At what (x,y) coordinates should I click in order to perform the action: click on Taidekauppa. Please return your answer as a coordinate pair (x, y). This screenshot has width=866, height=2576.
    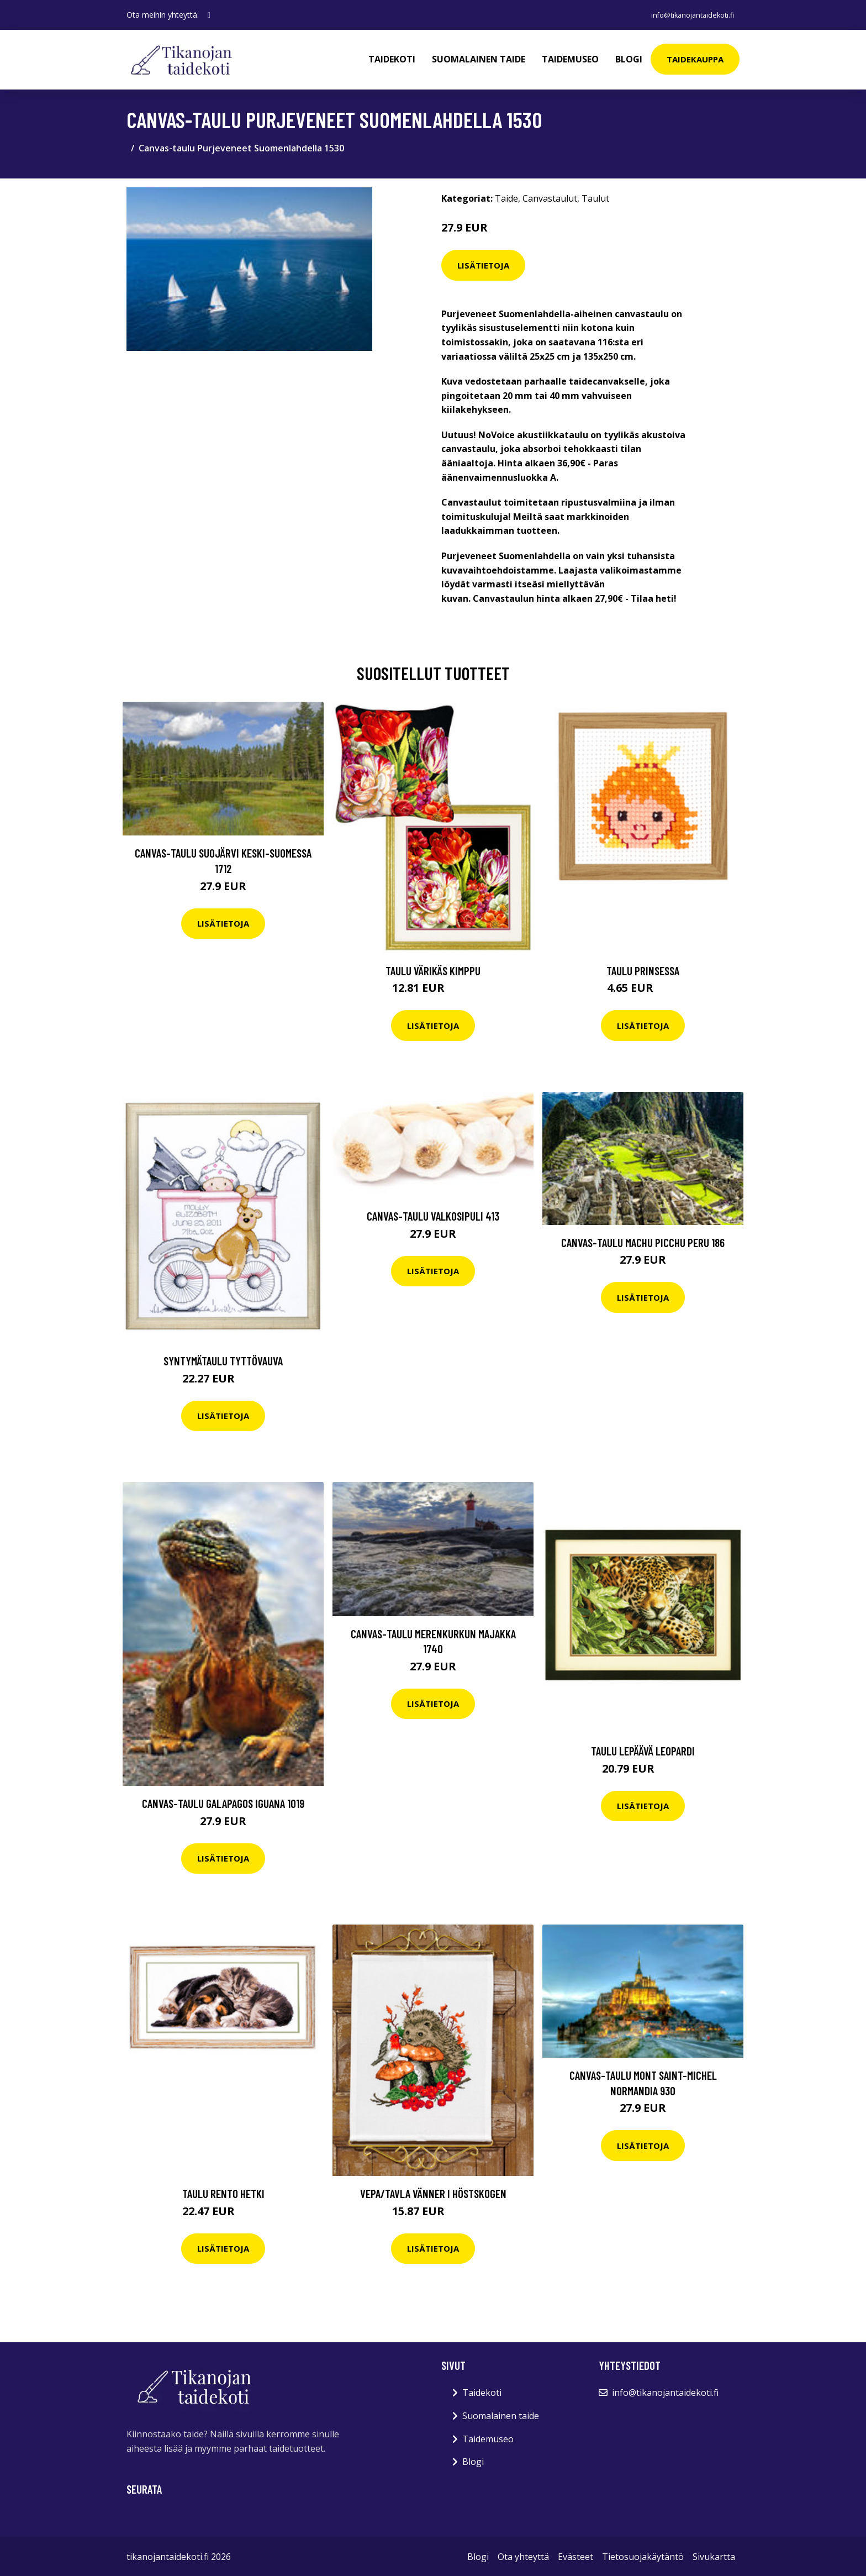
    Looking at the image, I should click on (695, 58).